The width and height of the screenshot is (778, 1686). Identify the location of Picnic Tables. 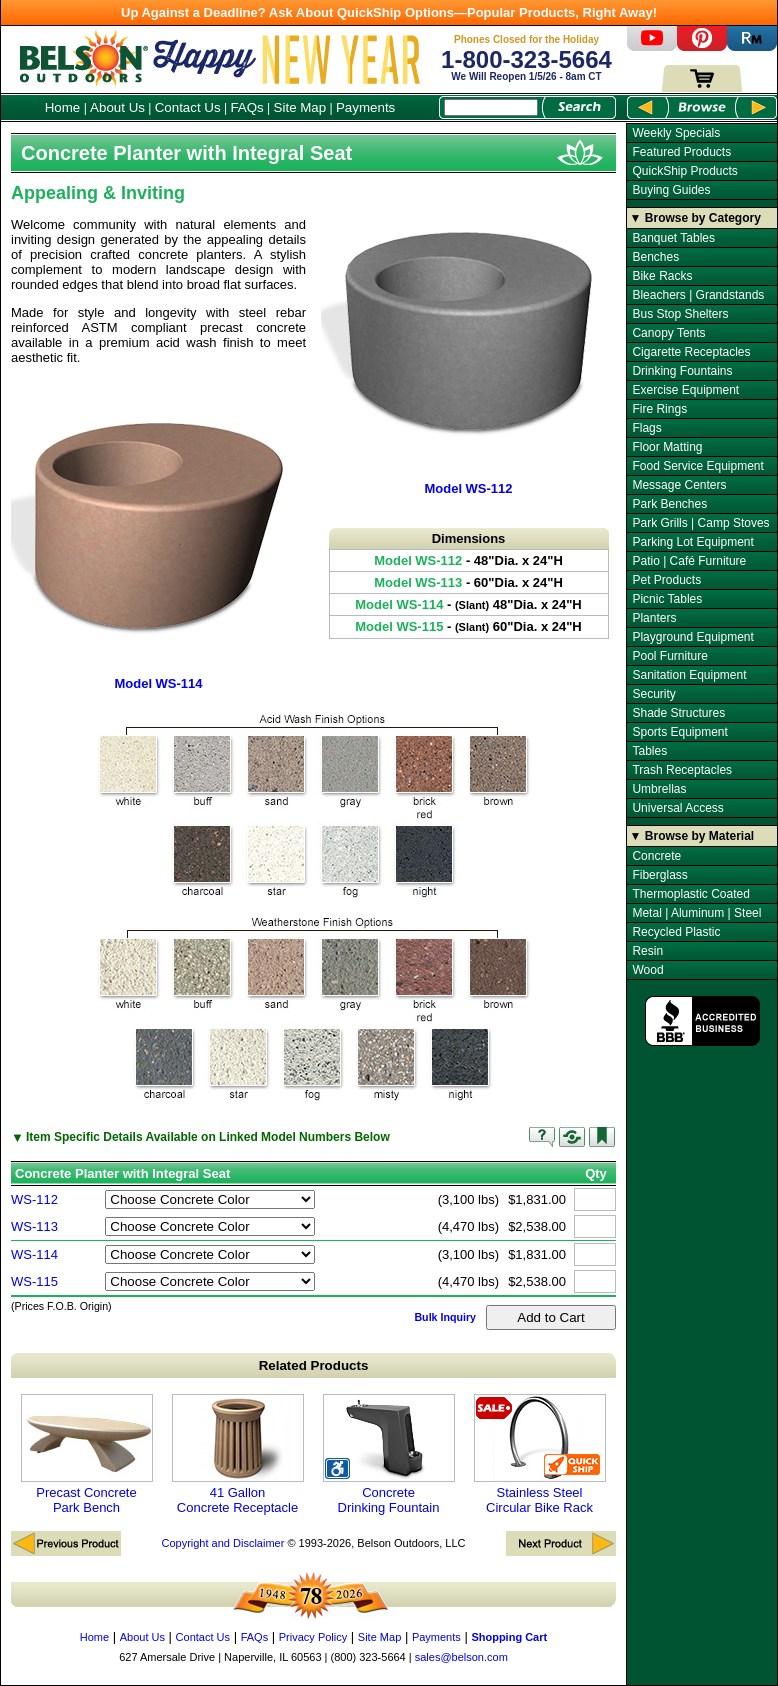
(667, 599).